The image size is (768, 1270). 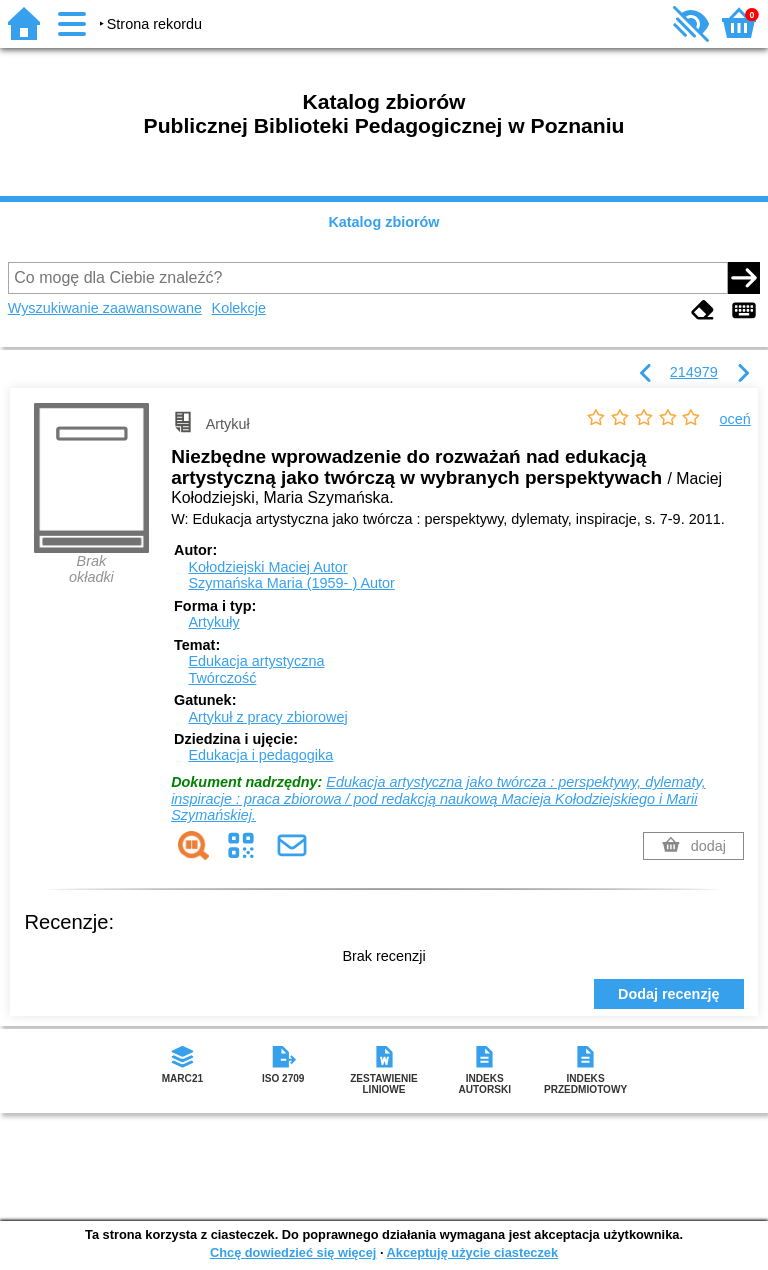 What do you see at coordinates (256, 661) in the screenshot?
I see `Edukacja artystyczna` at bounding box center [256, 661].